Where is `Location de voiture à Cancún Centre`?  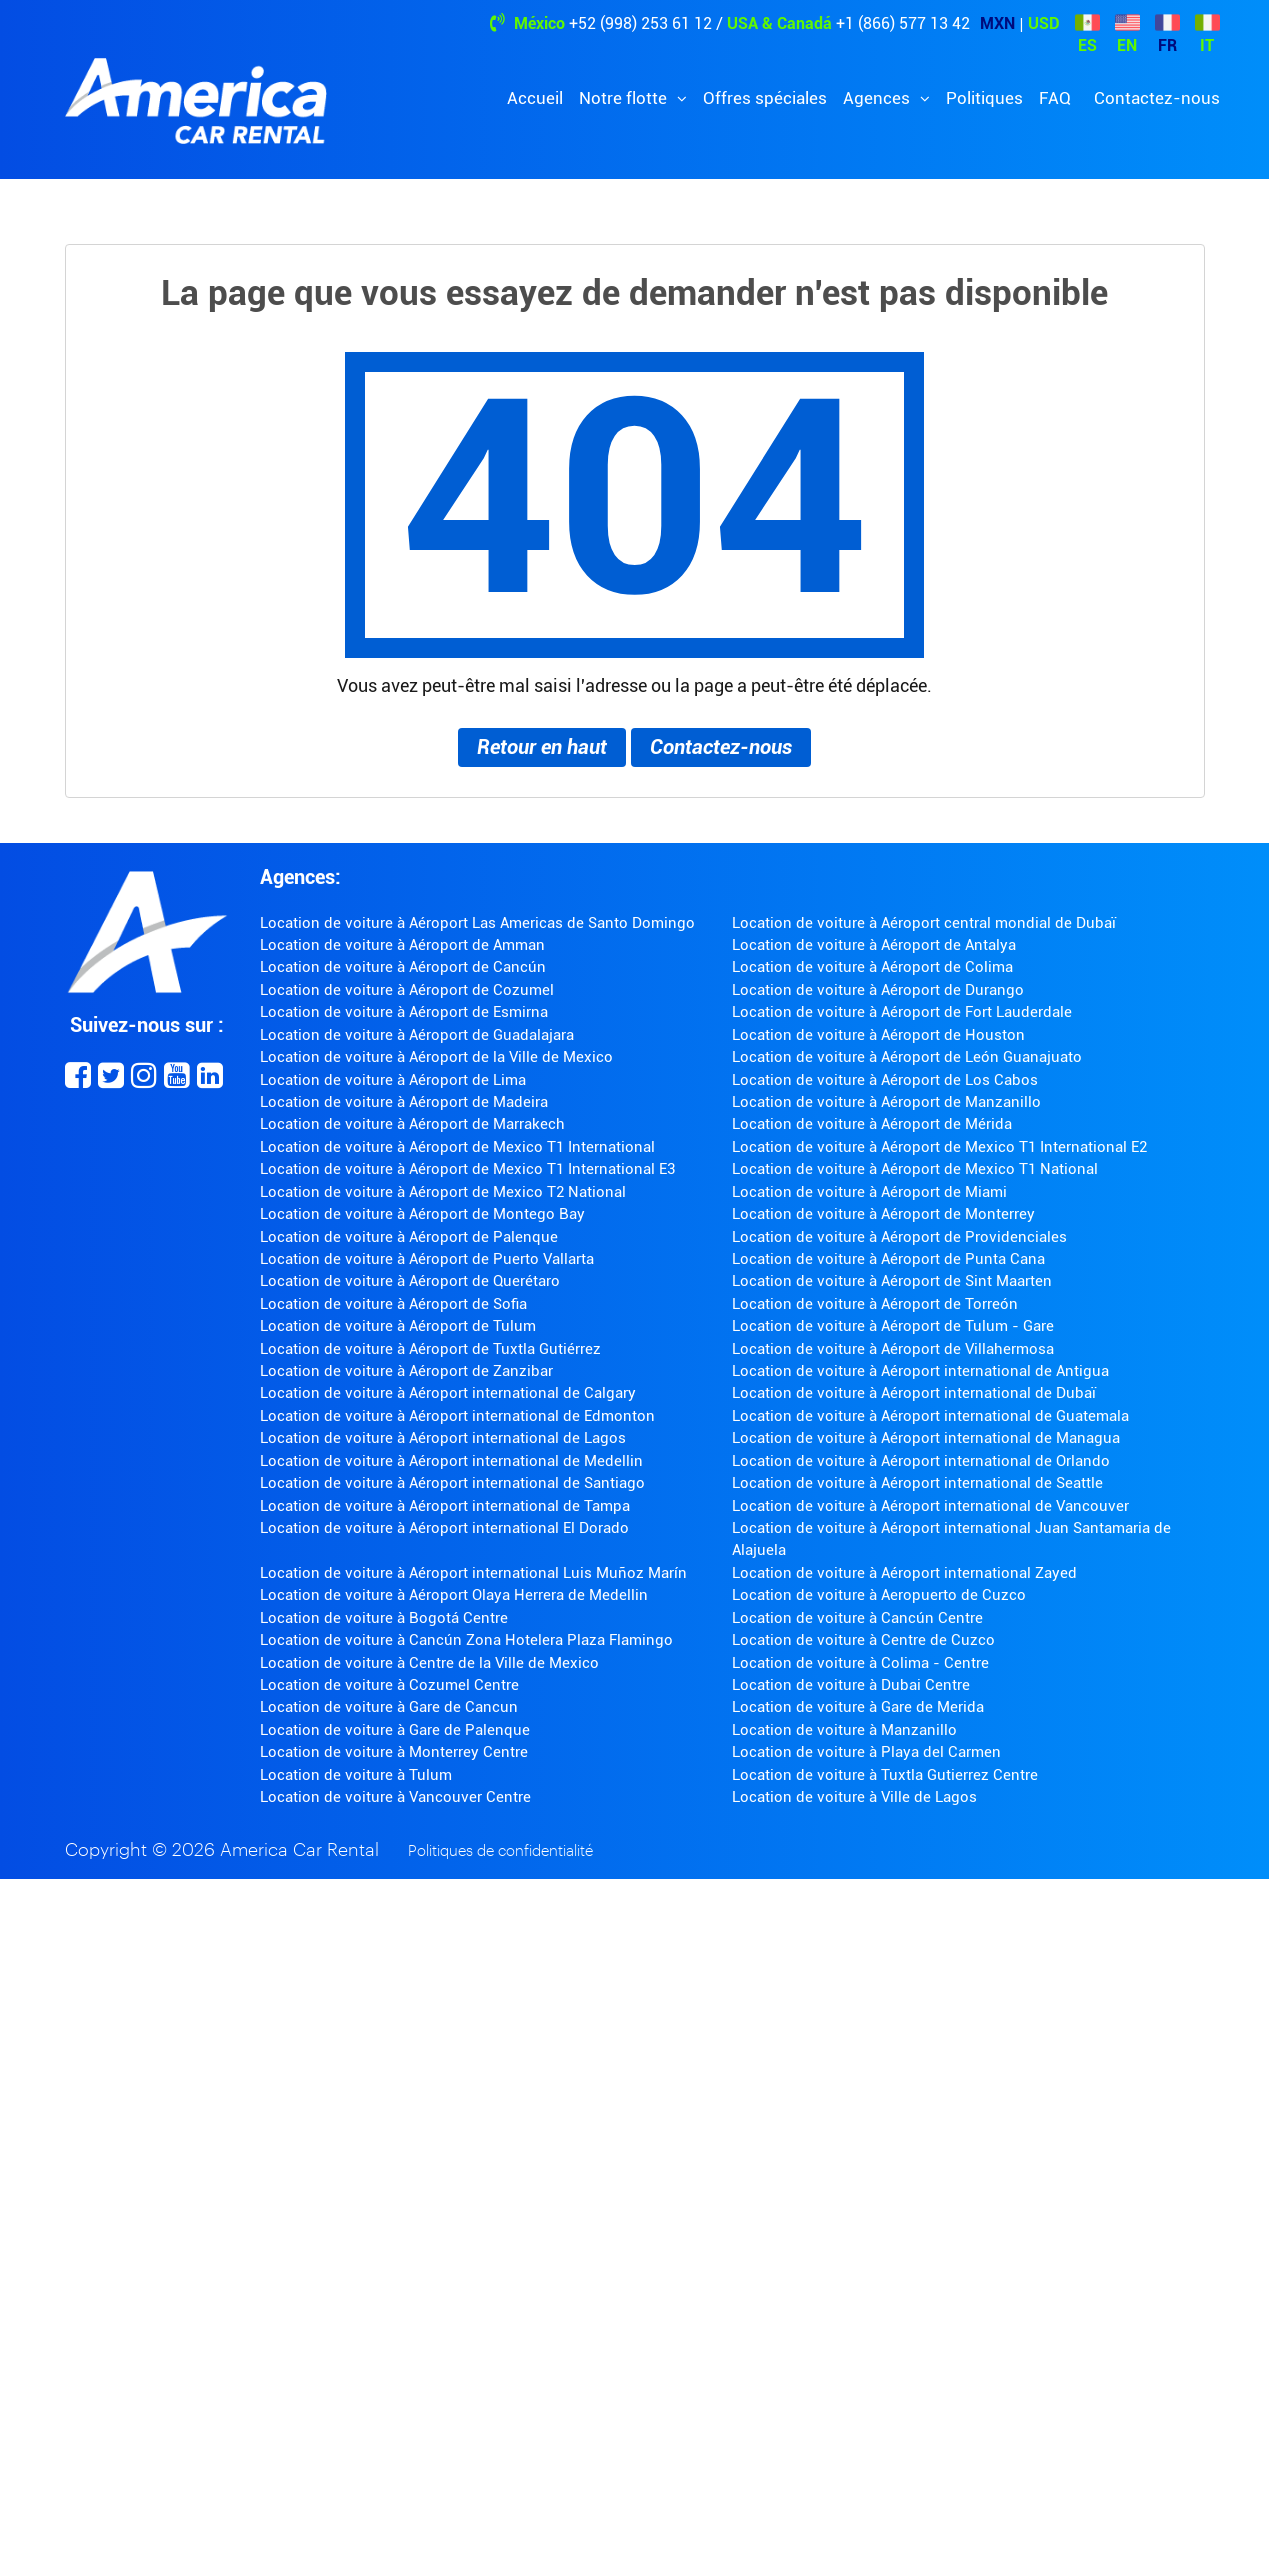
Location de voiture à Cancún Centre is located at coordinates (857, 1618).